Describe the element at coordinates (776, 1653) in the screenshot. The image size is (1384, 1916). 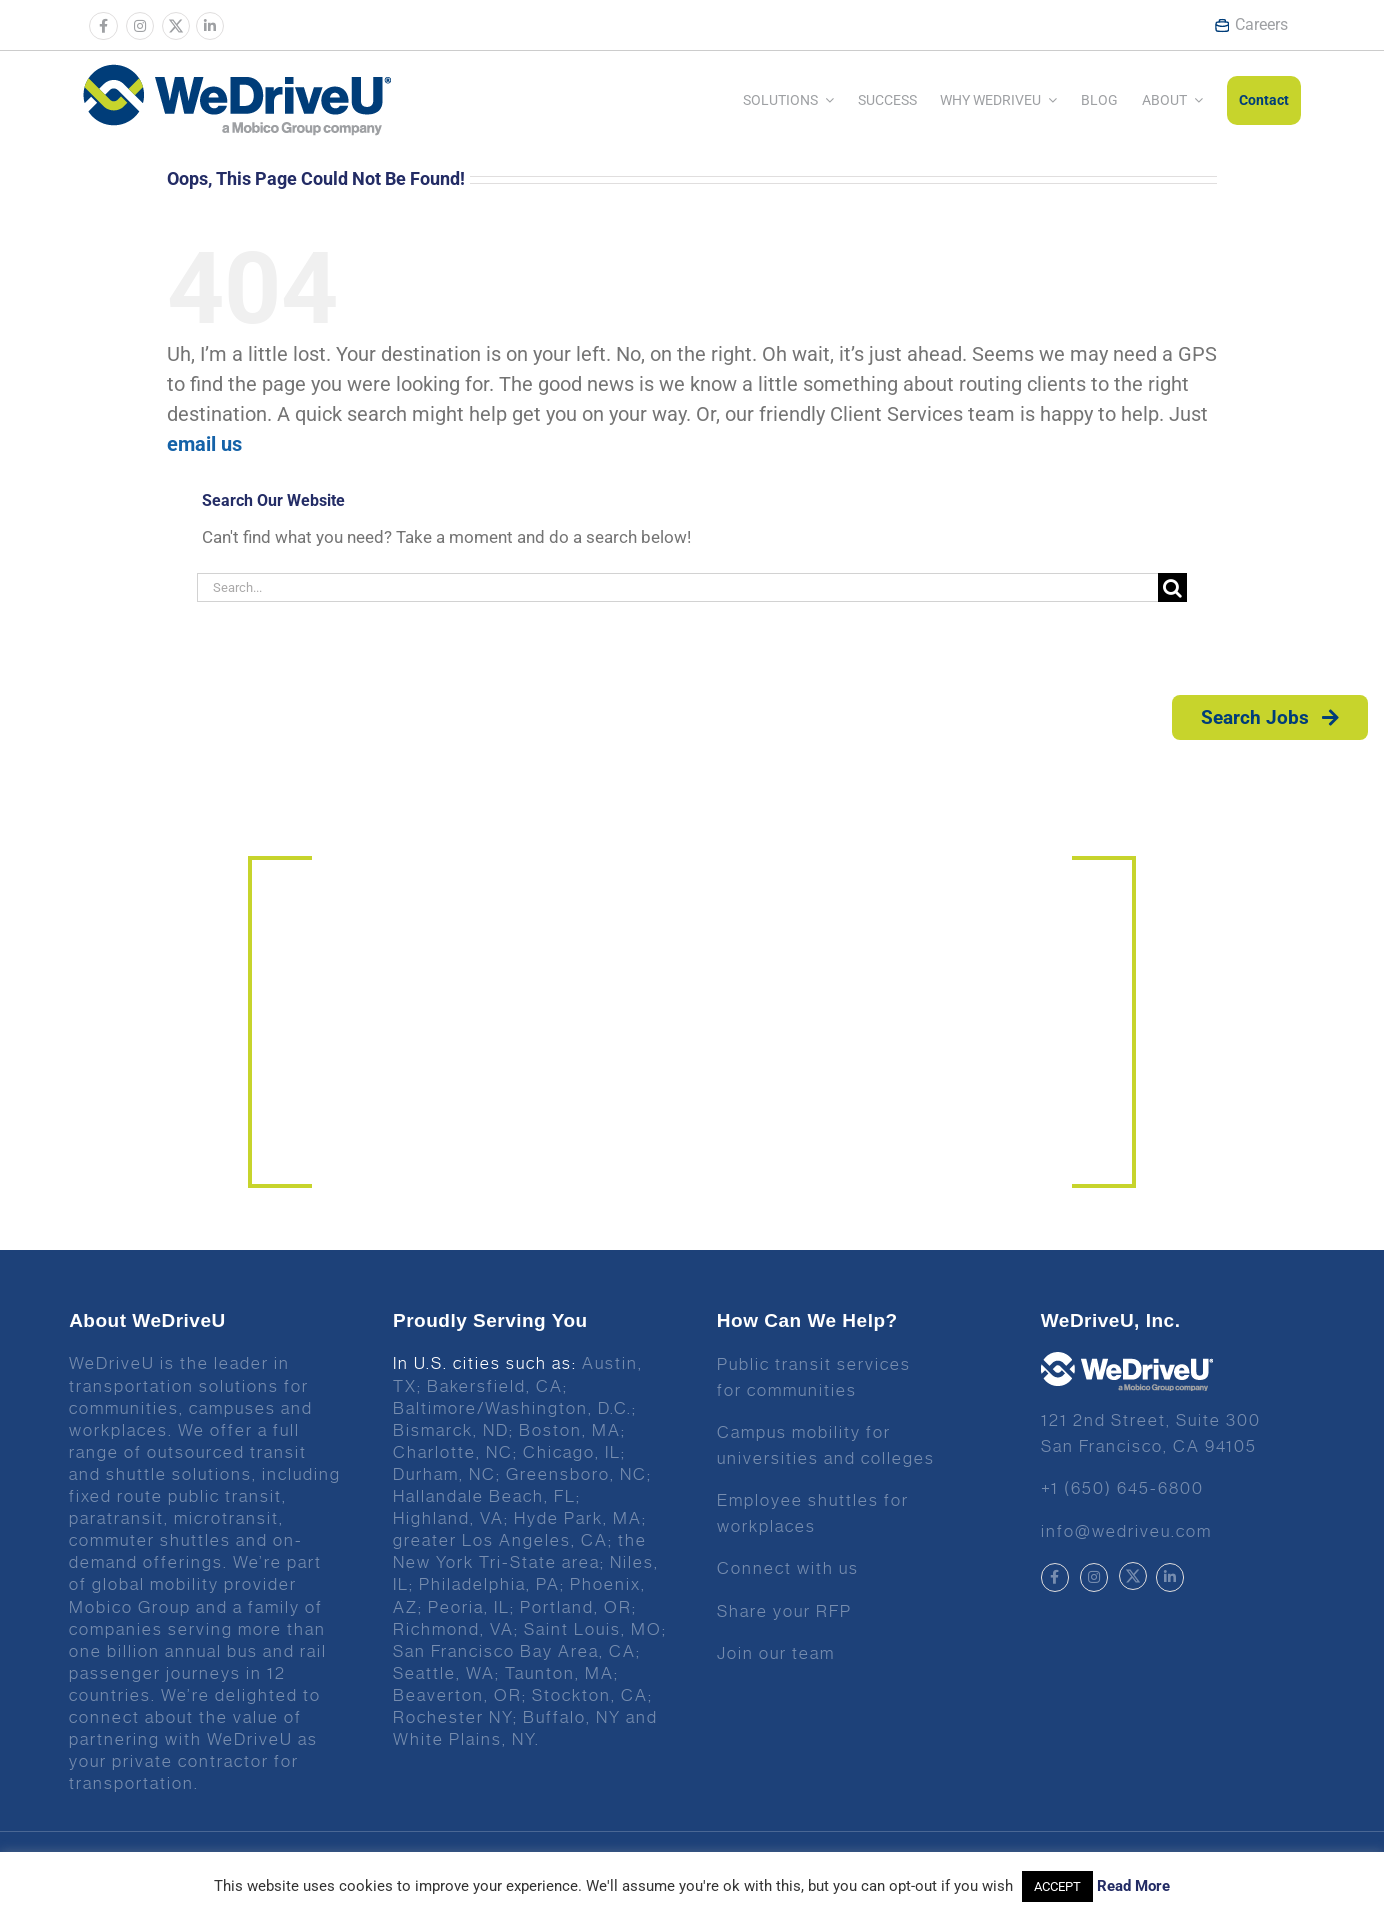
I see `Join our team` at that location.